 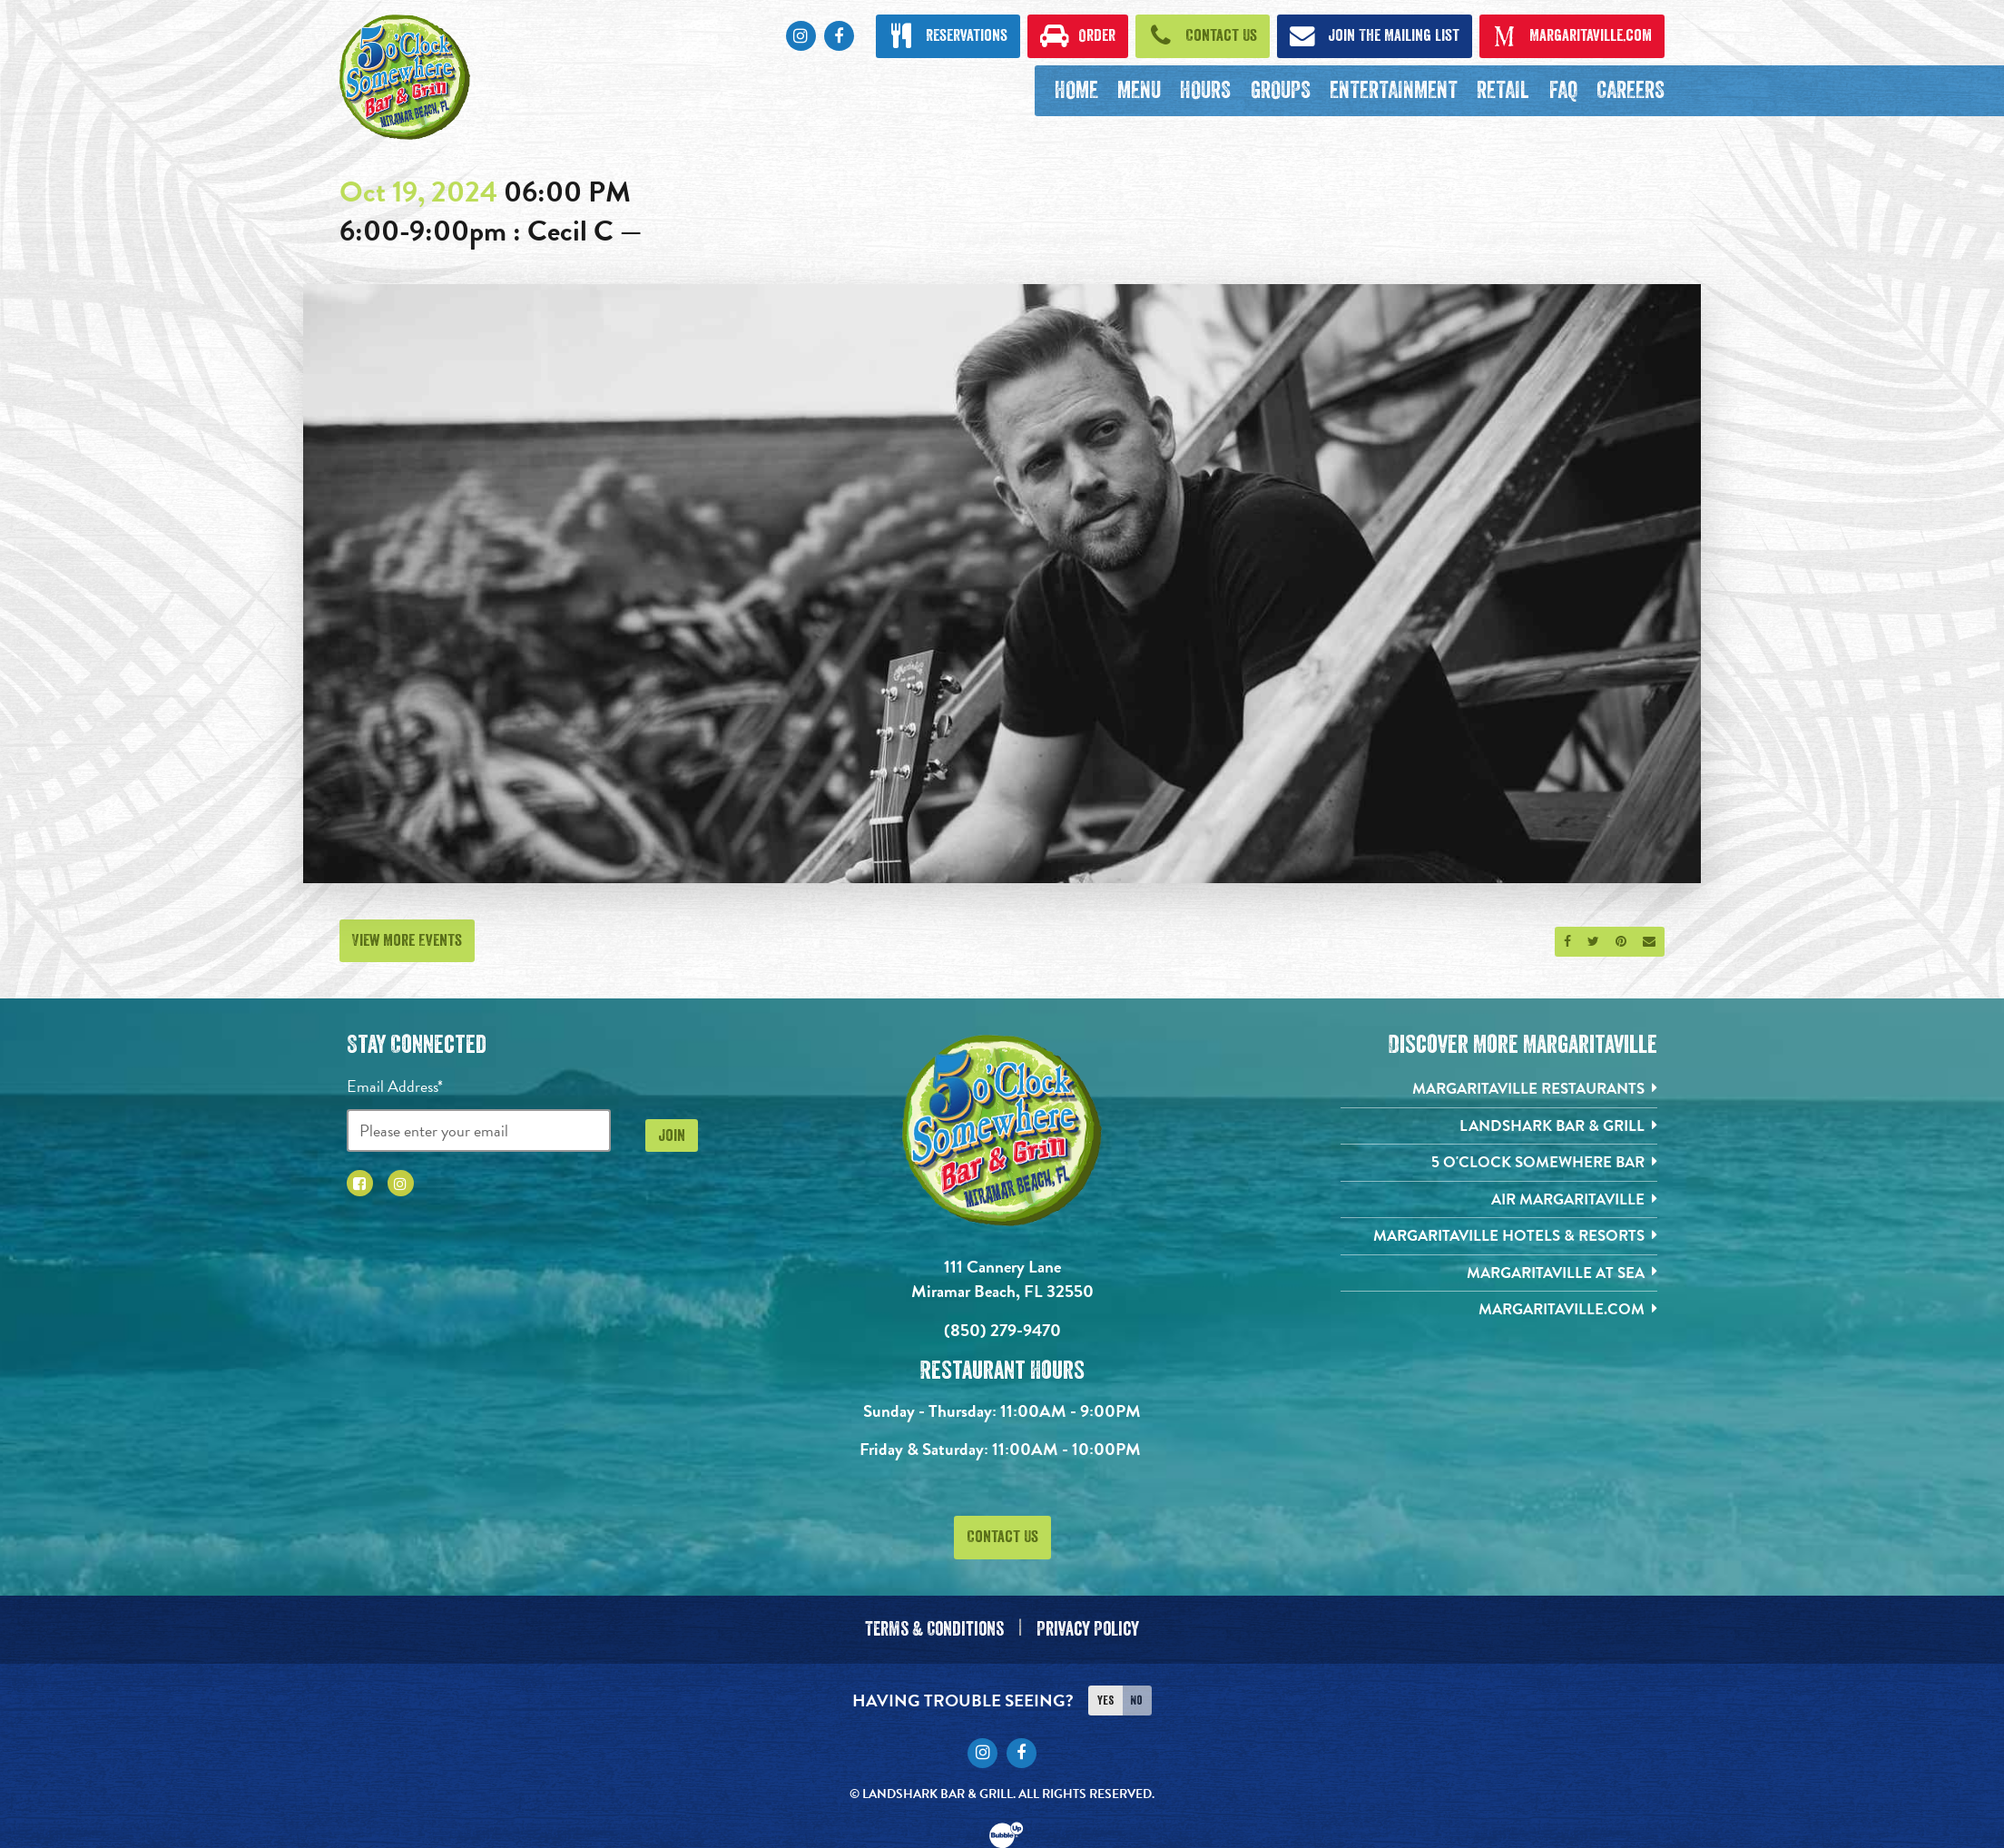 I want to click on [Landshark Bar & Grill. Opens in new tab], so click(x=1499, y=1127).